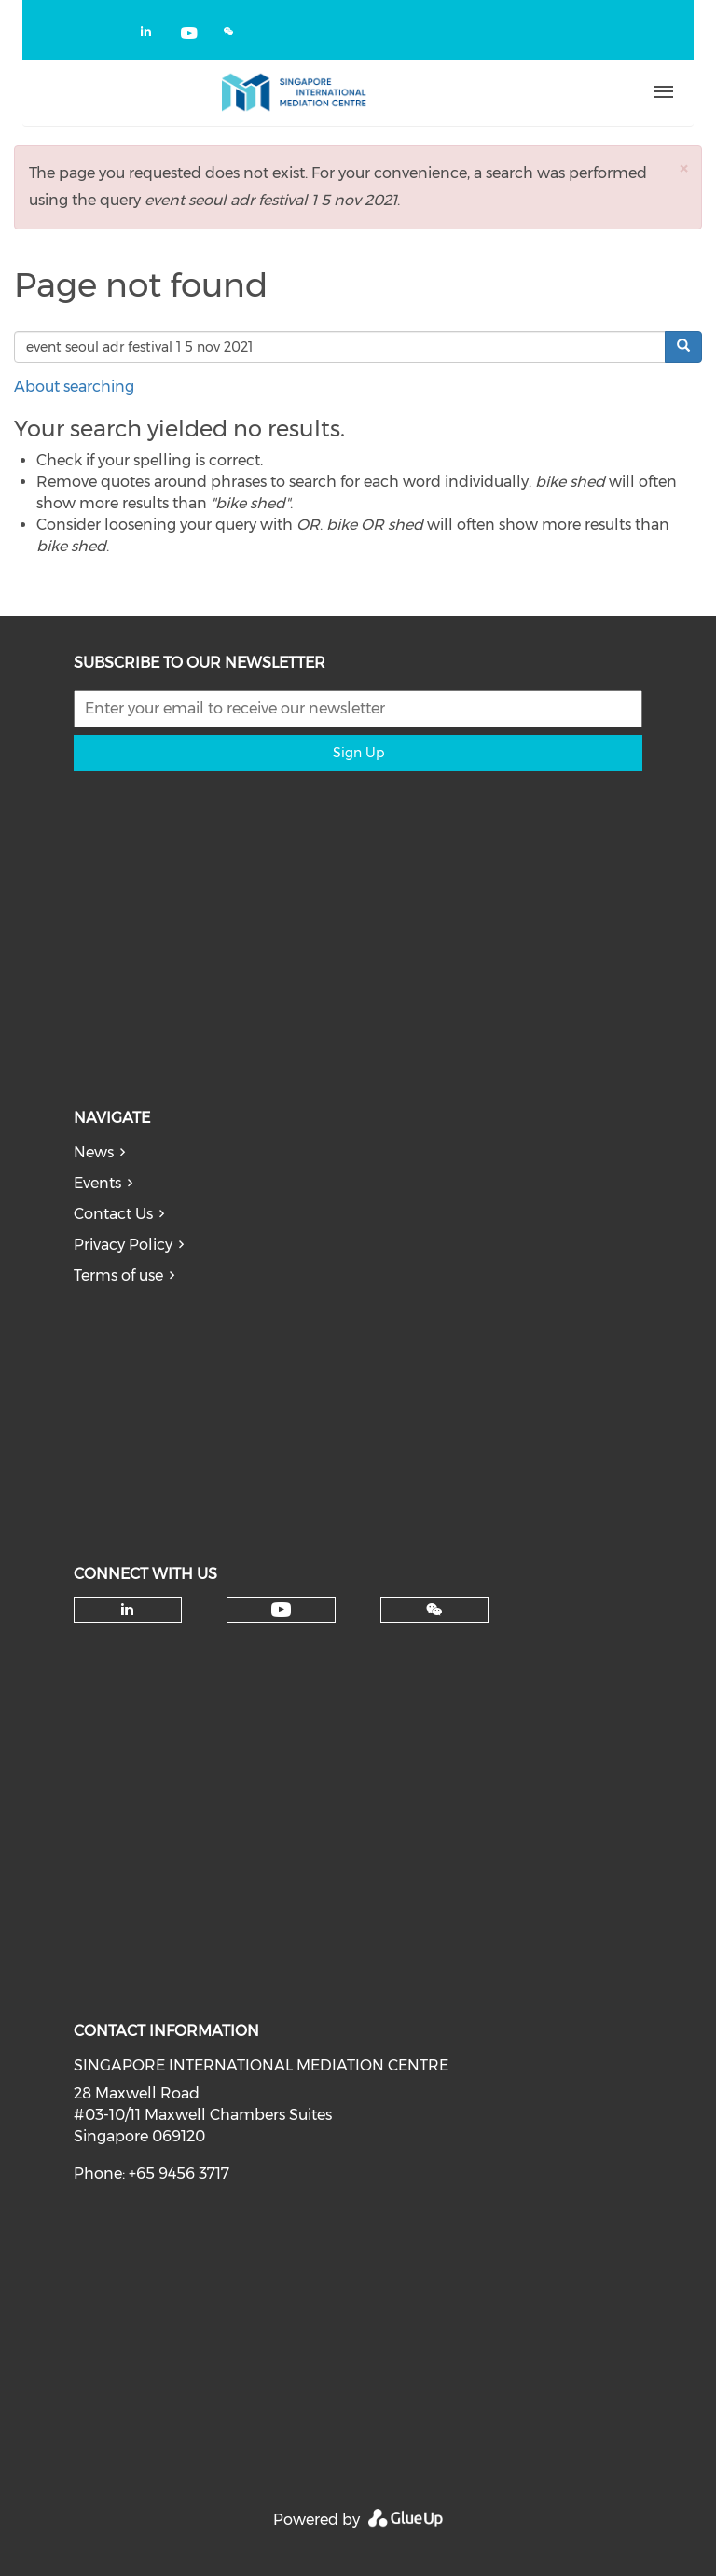 The image size is (716, 2576). What do you see at coordinates (123, 1244) in the screenshot?
I see `Privacy Policy` at bounding box center [123, 1244].